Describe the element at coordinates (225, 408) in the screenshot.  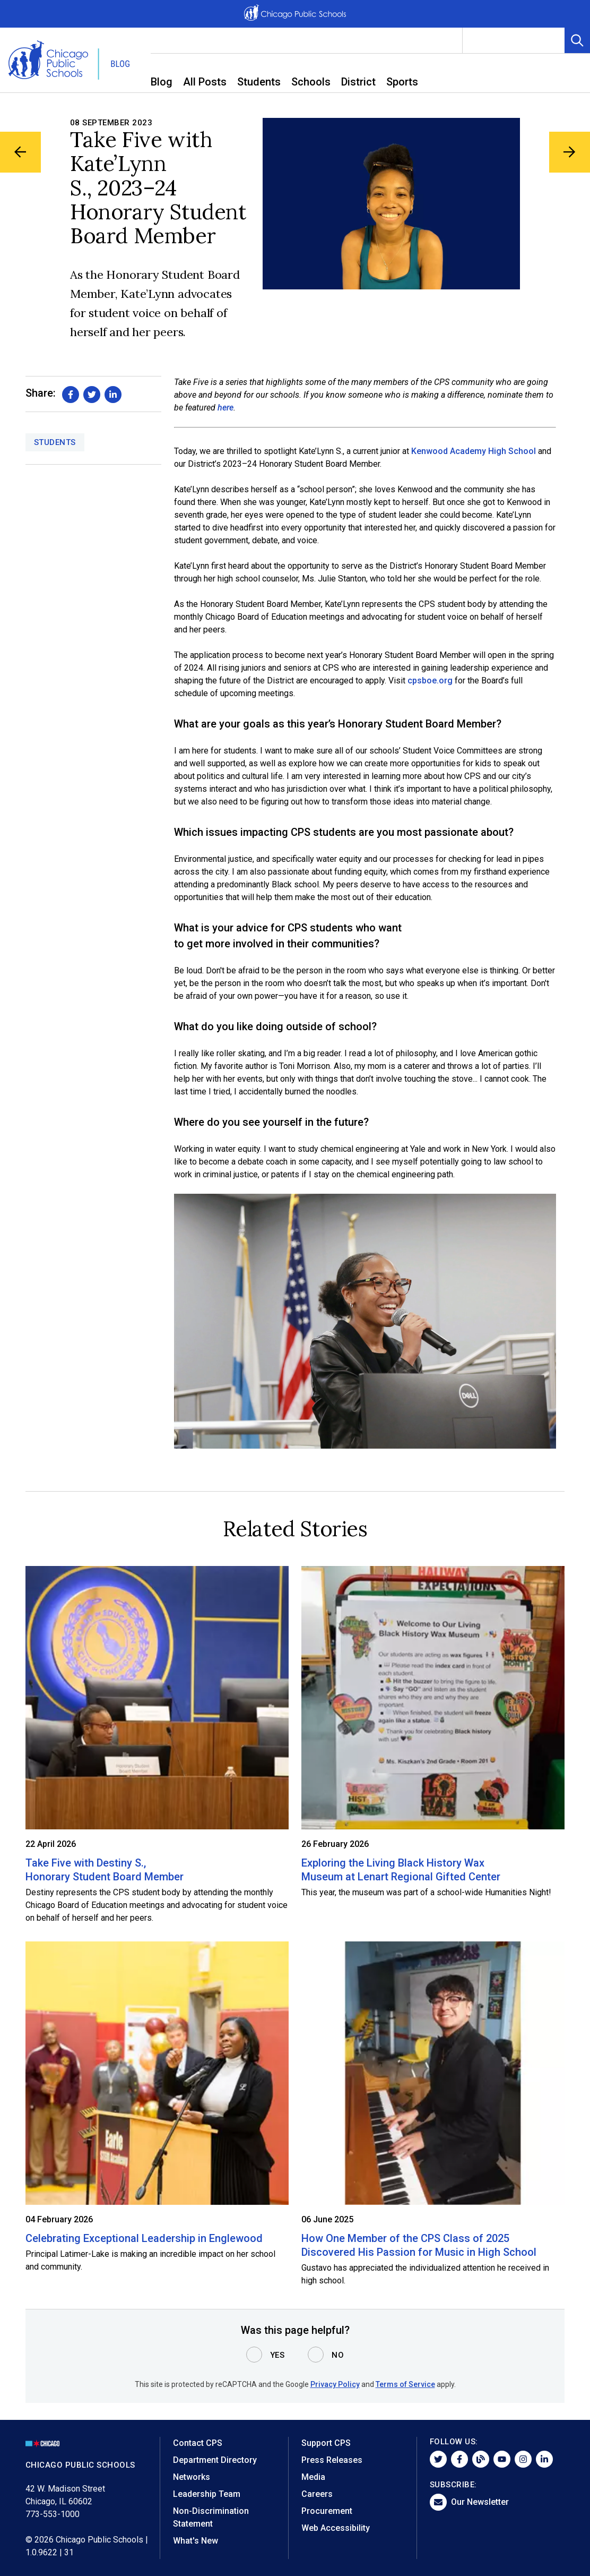
I see `here` at that location.